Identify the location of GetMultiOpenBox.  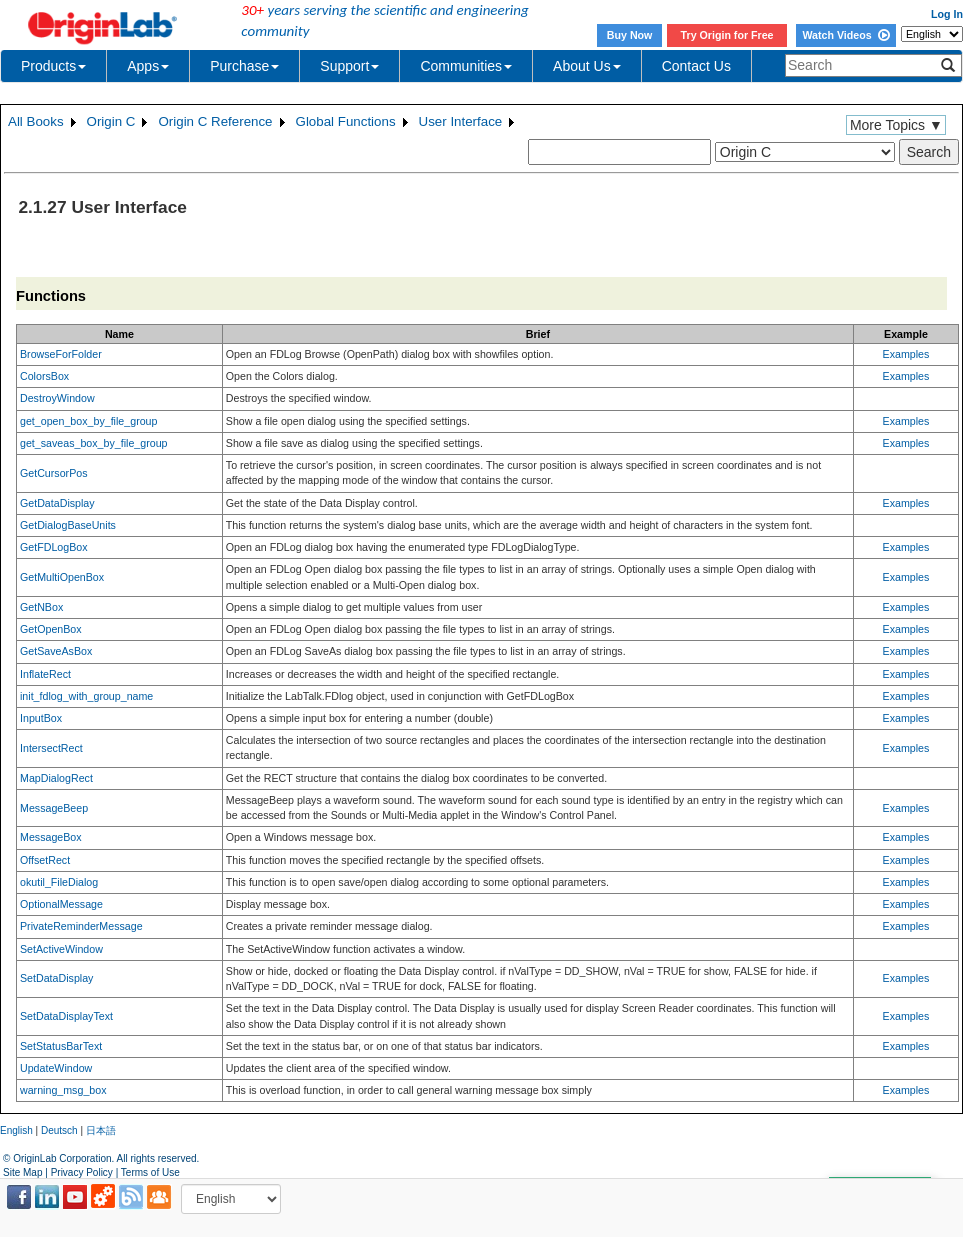
(62, 577).